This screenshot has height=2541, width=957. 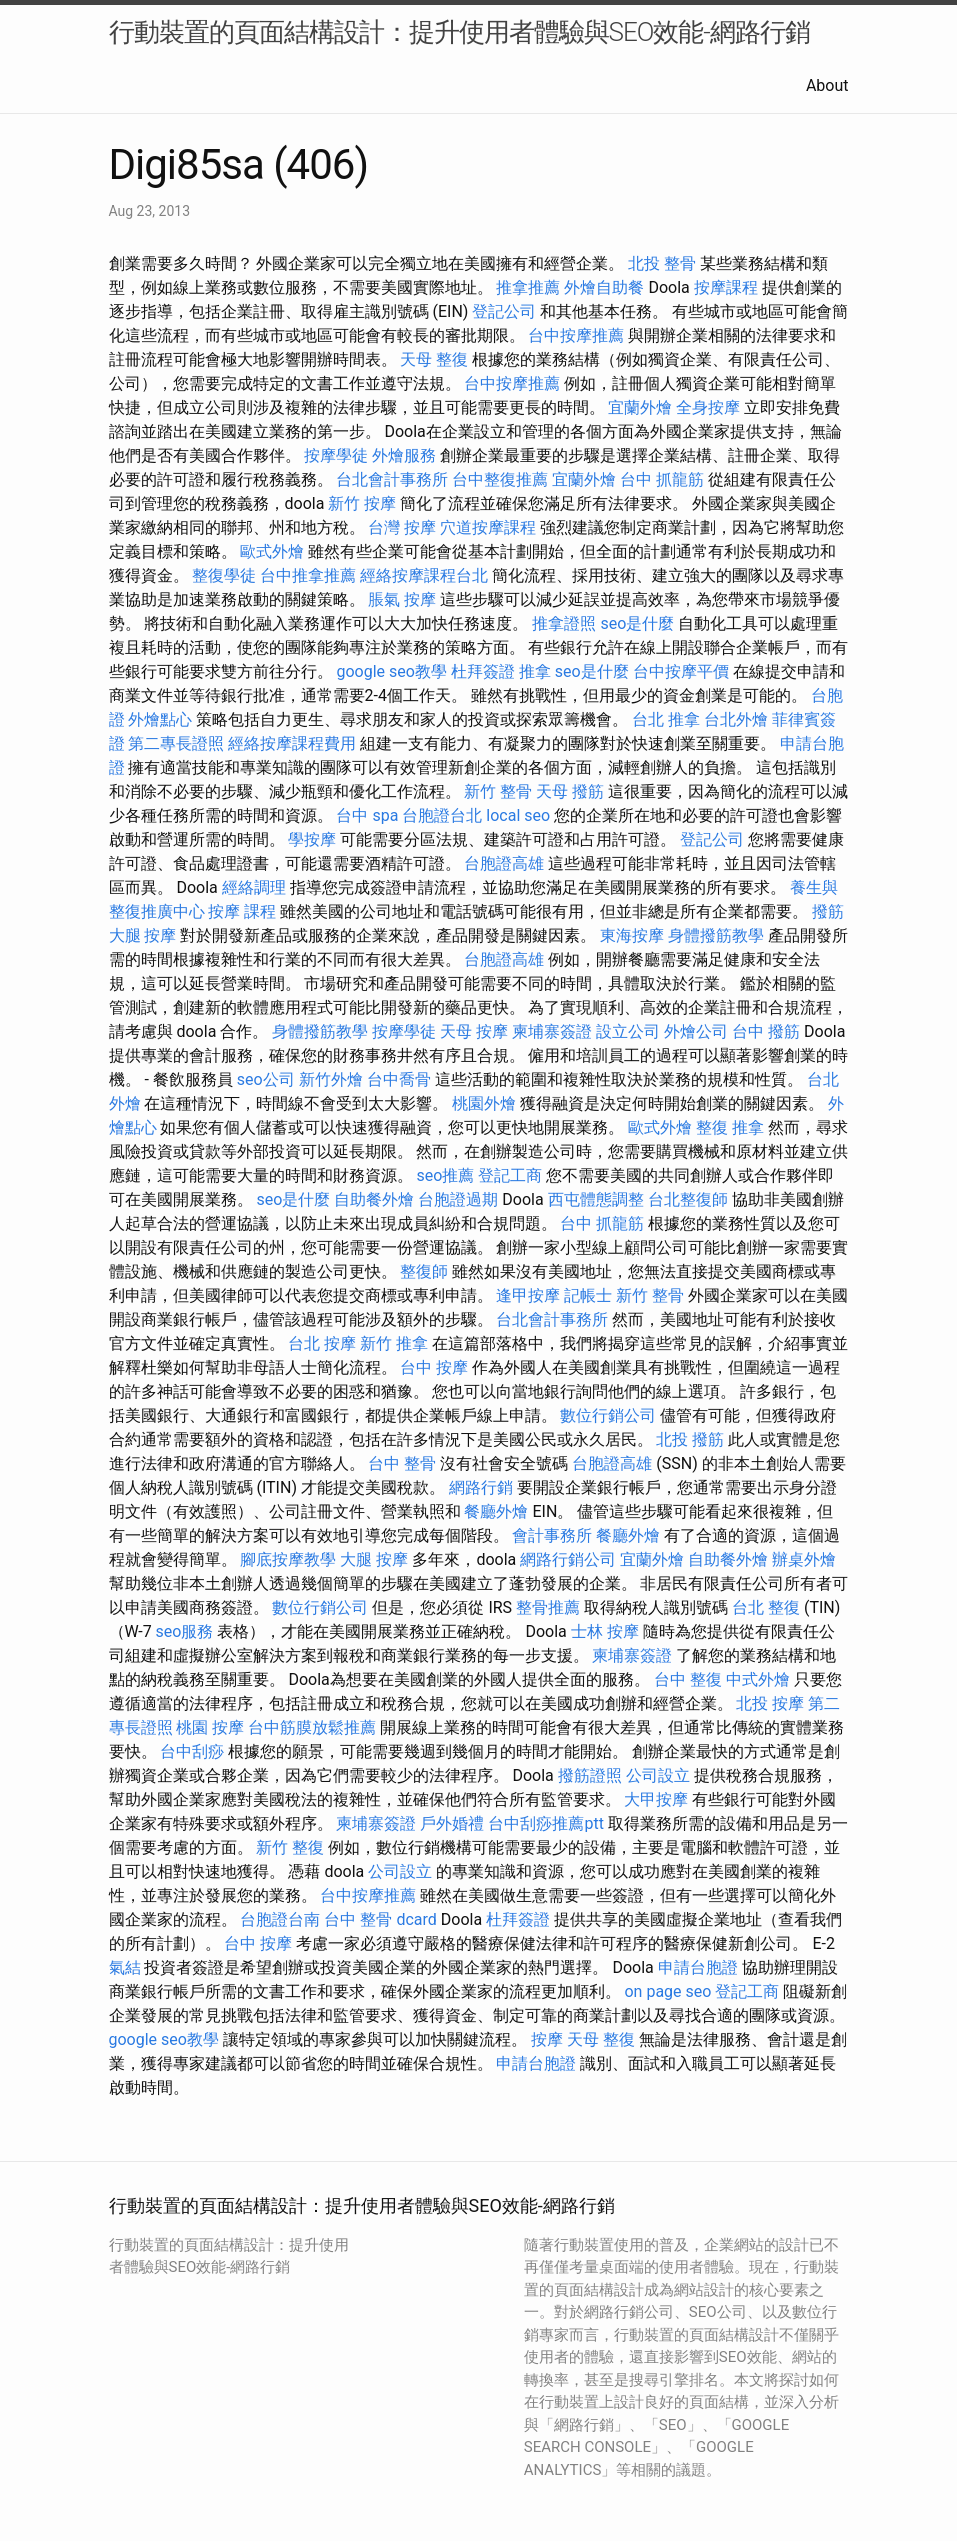 What do you see at coordinates (312, 839) in the screenshot?
I see `學按摩` at bounding box center [312, 839].